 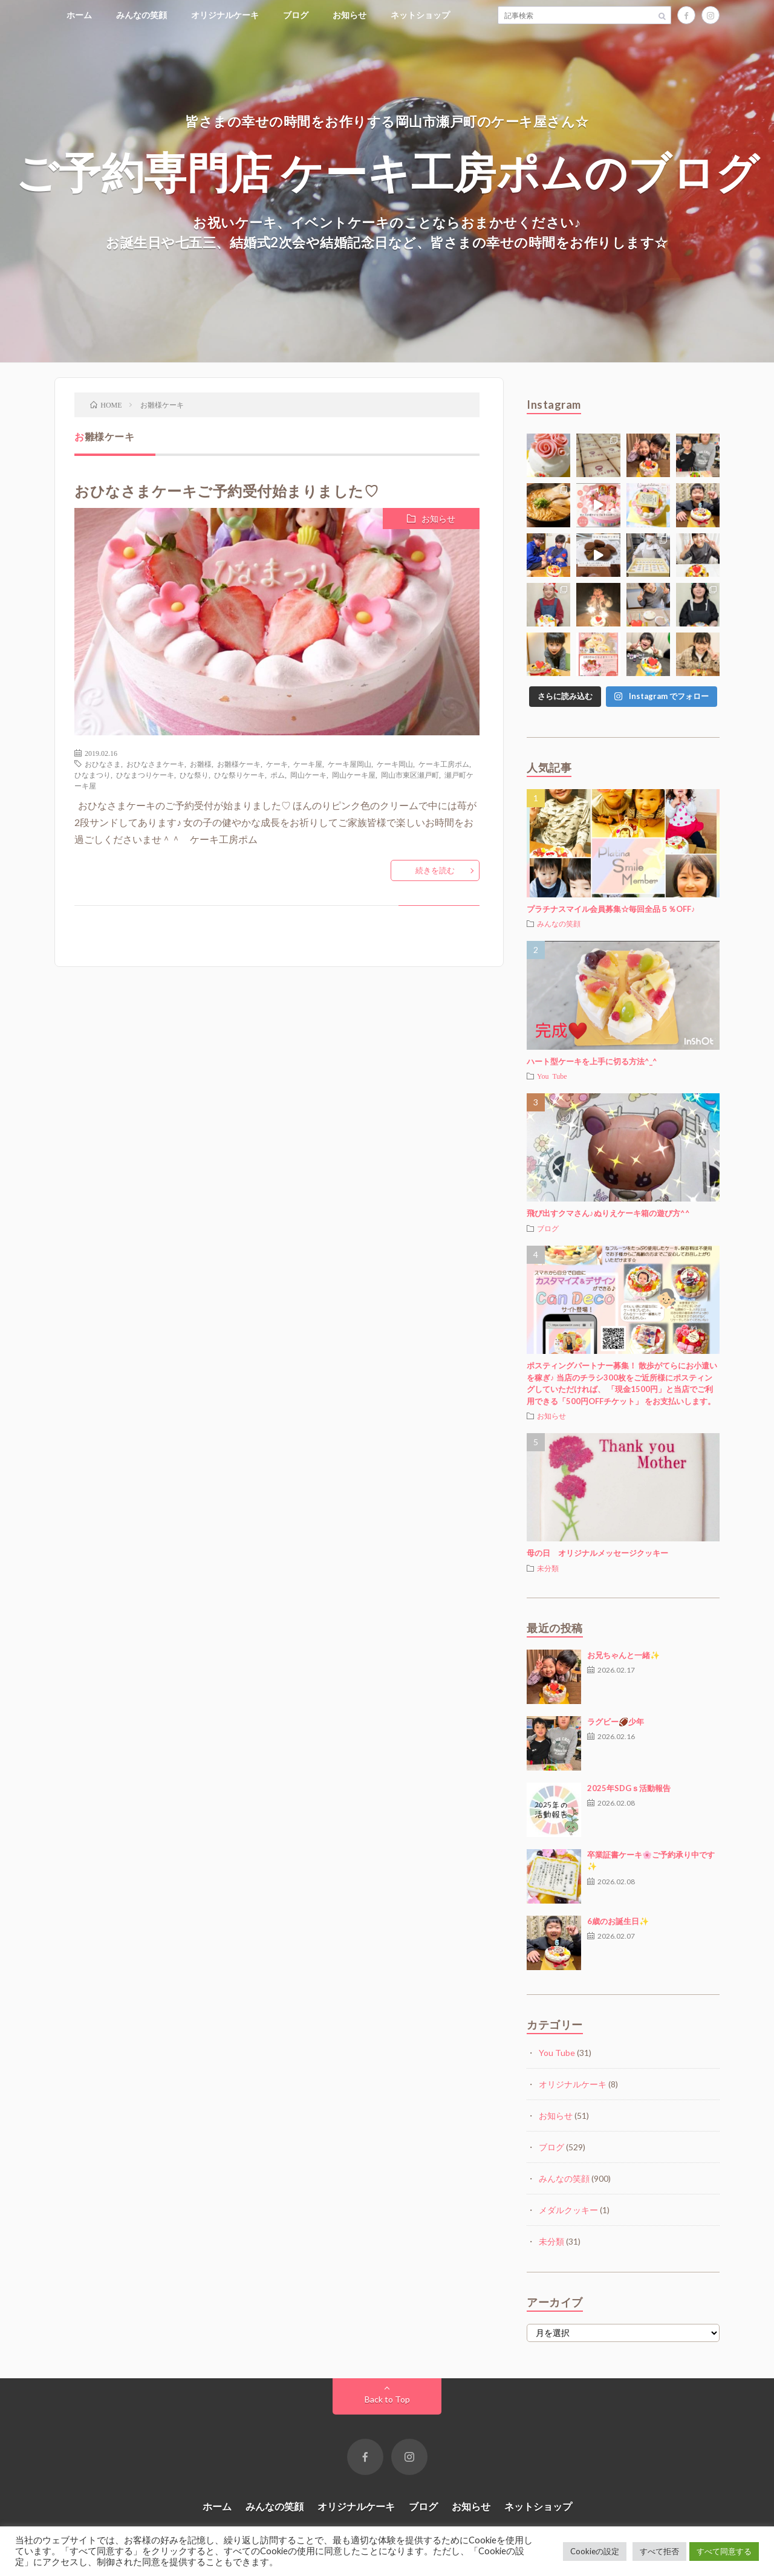 I want to click on Cookieの設定 [button], so click(x=594, y=2551).